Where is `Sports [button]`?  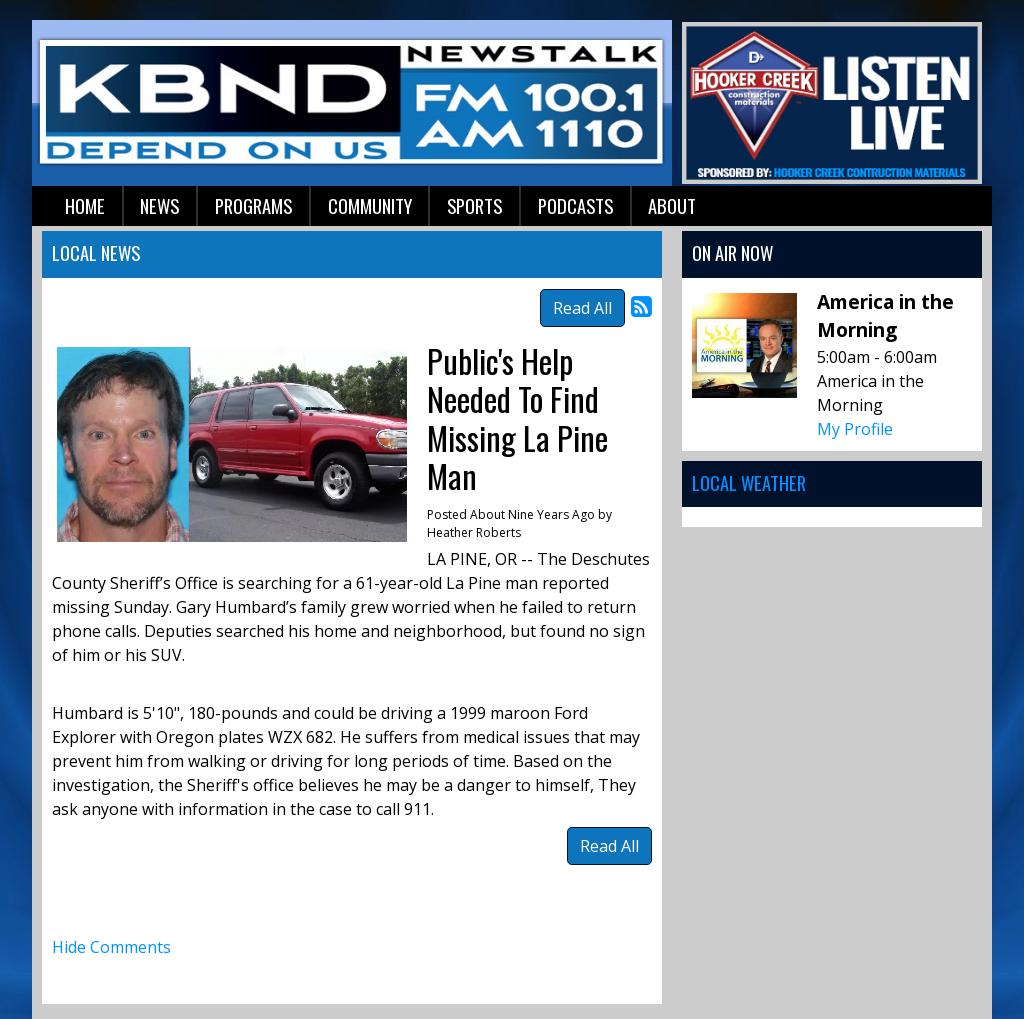 Sports [button] is located at coordinates (474, 205).